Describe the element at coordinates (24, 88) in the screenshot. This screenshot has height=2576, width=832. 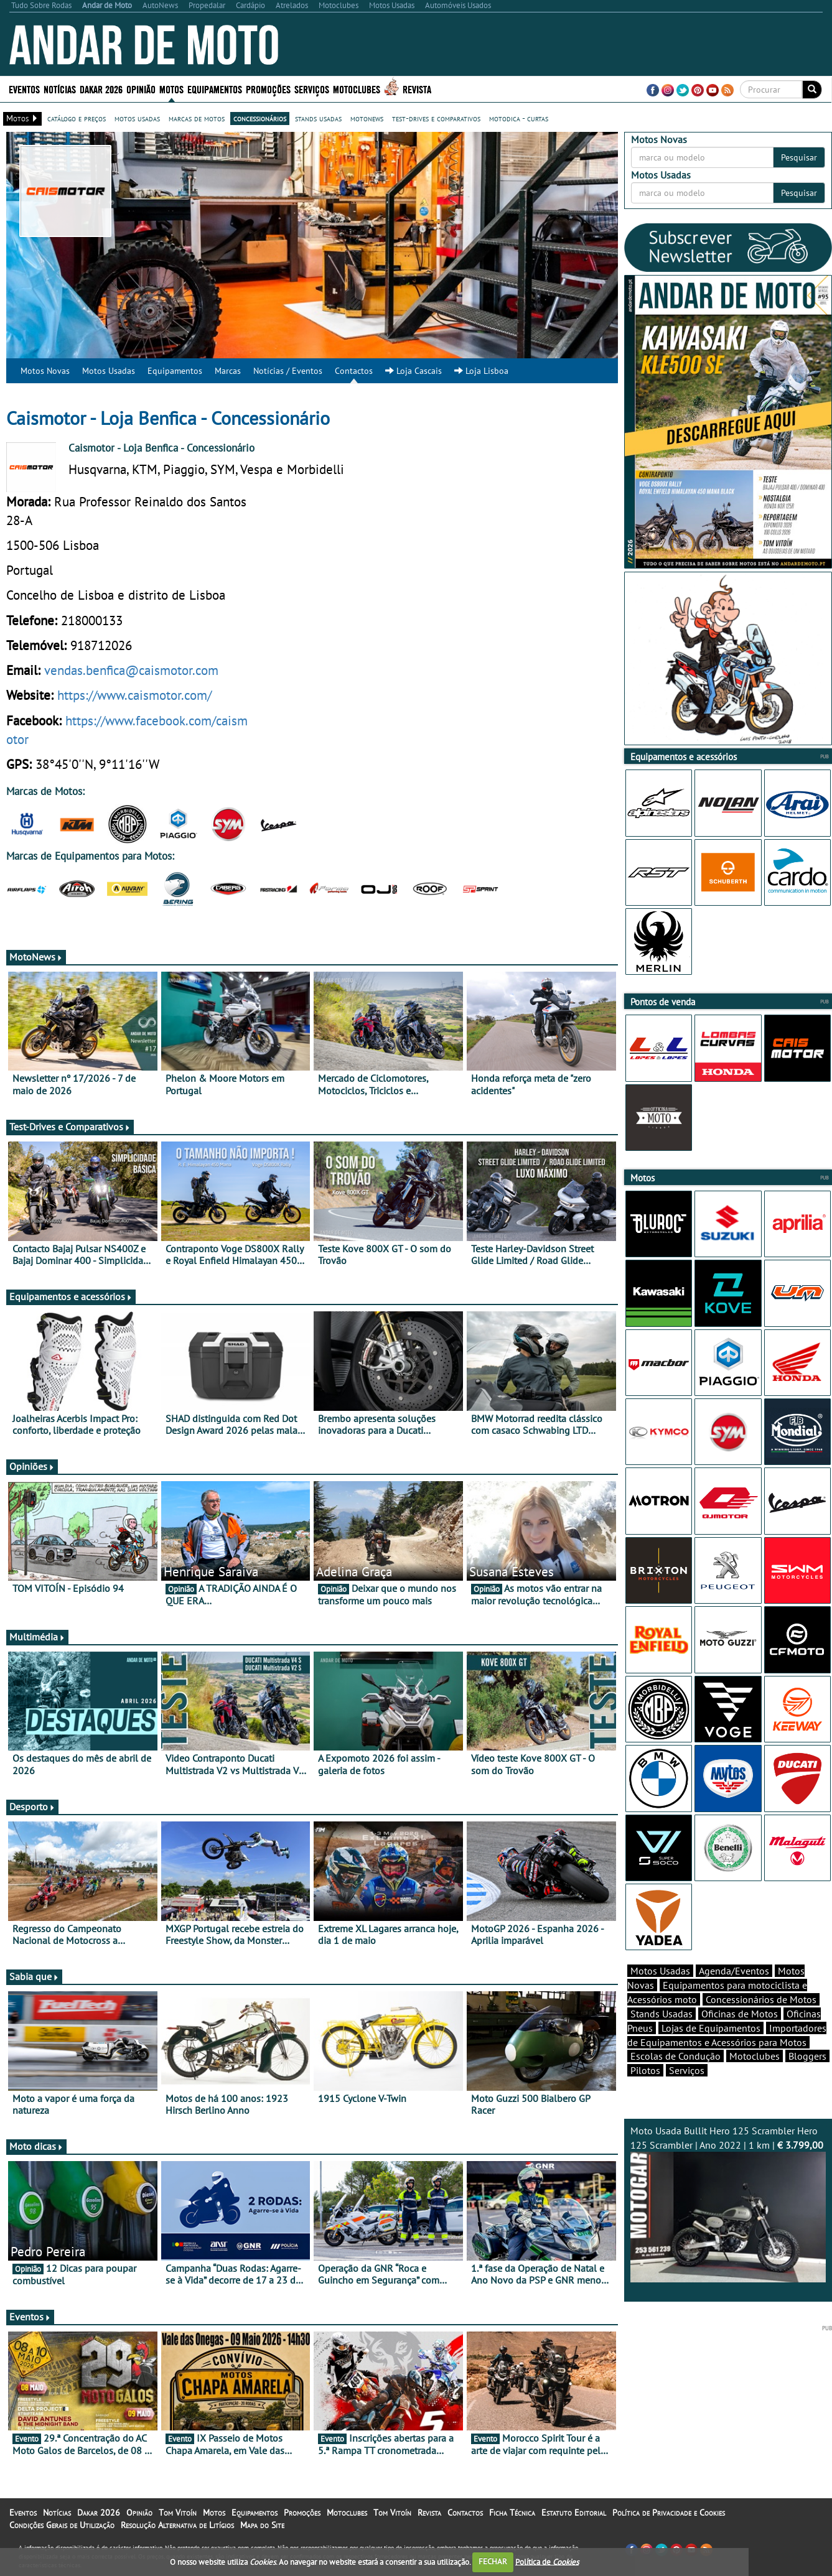
I see `Eventos` at that location.